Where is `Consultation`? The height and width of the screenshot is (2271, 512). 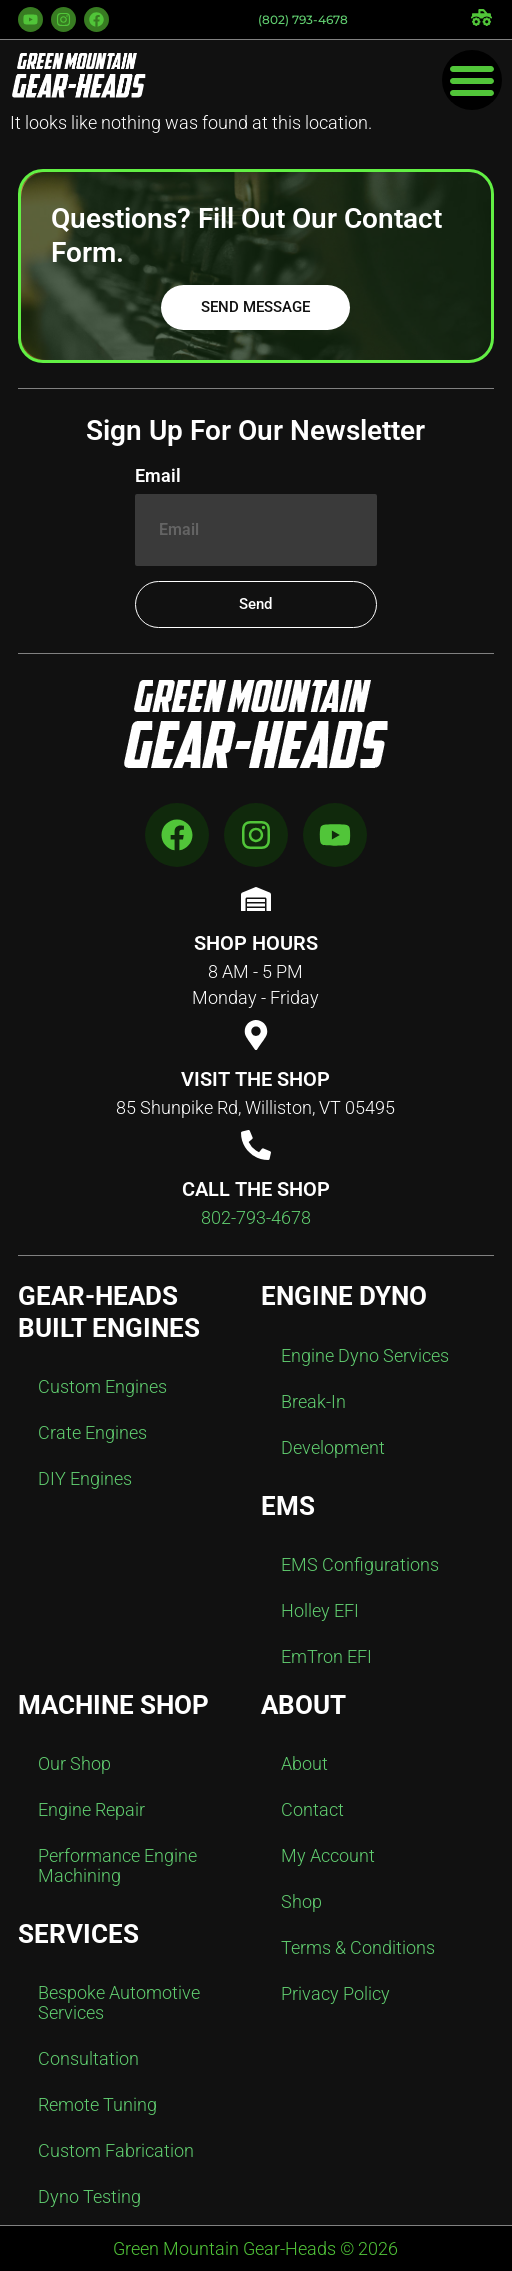 Consultation is located at coordinates (88, 2058).